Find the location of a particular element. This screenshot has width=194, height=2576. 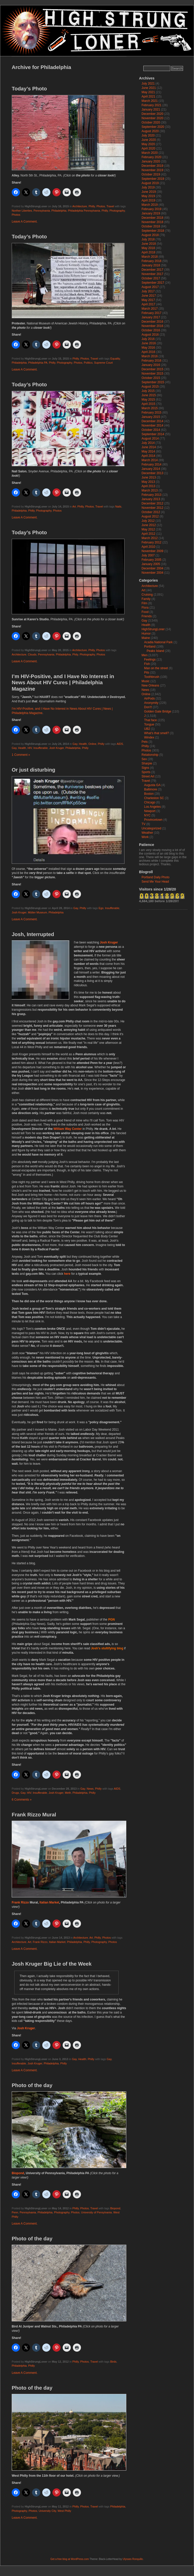

January 2016 is located at coordinates (151, 365).